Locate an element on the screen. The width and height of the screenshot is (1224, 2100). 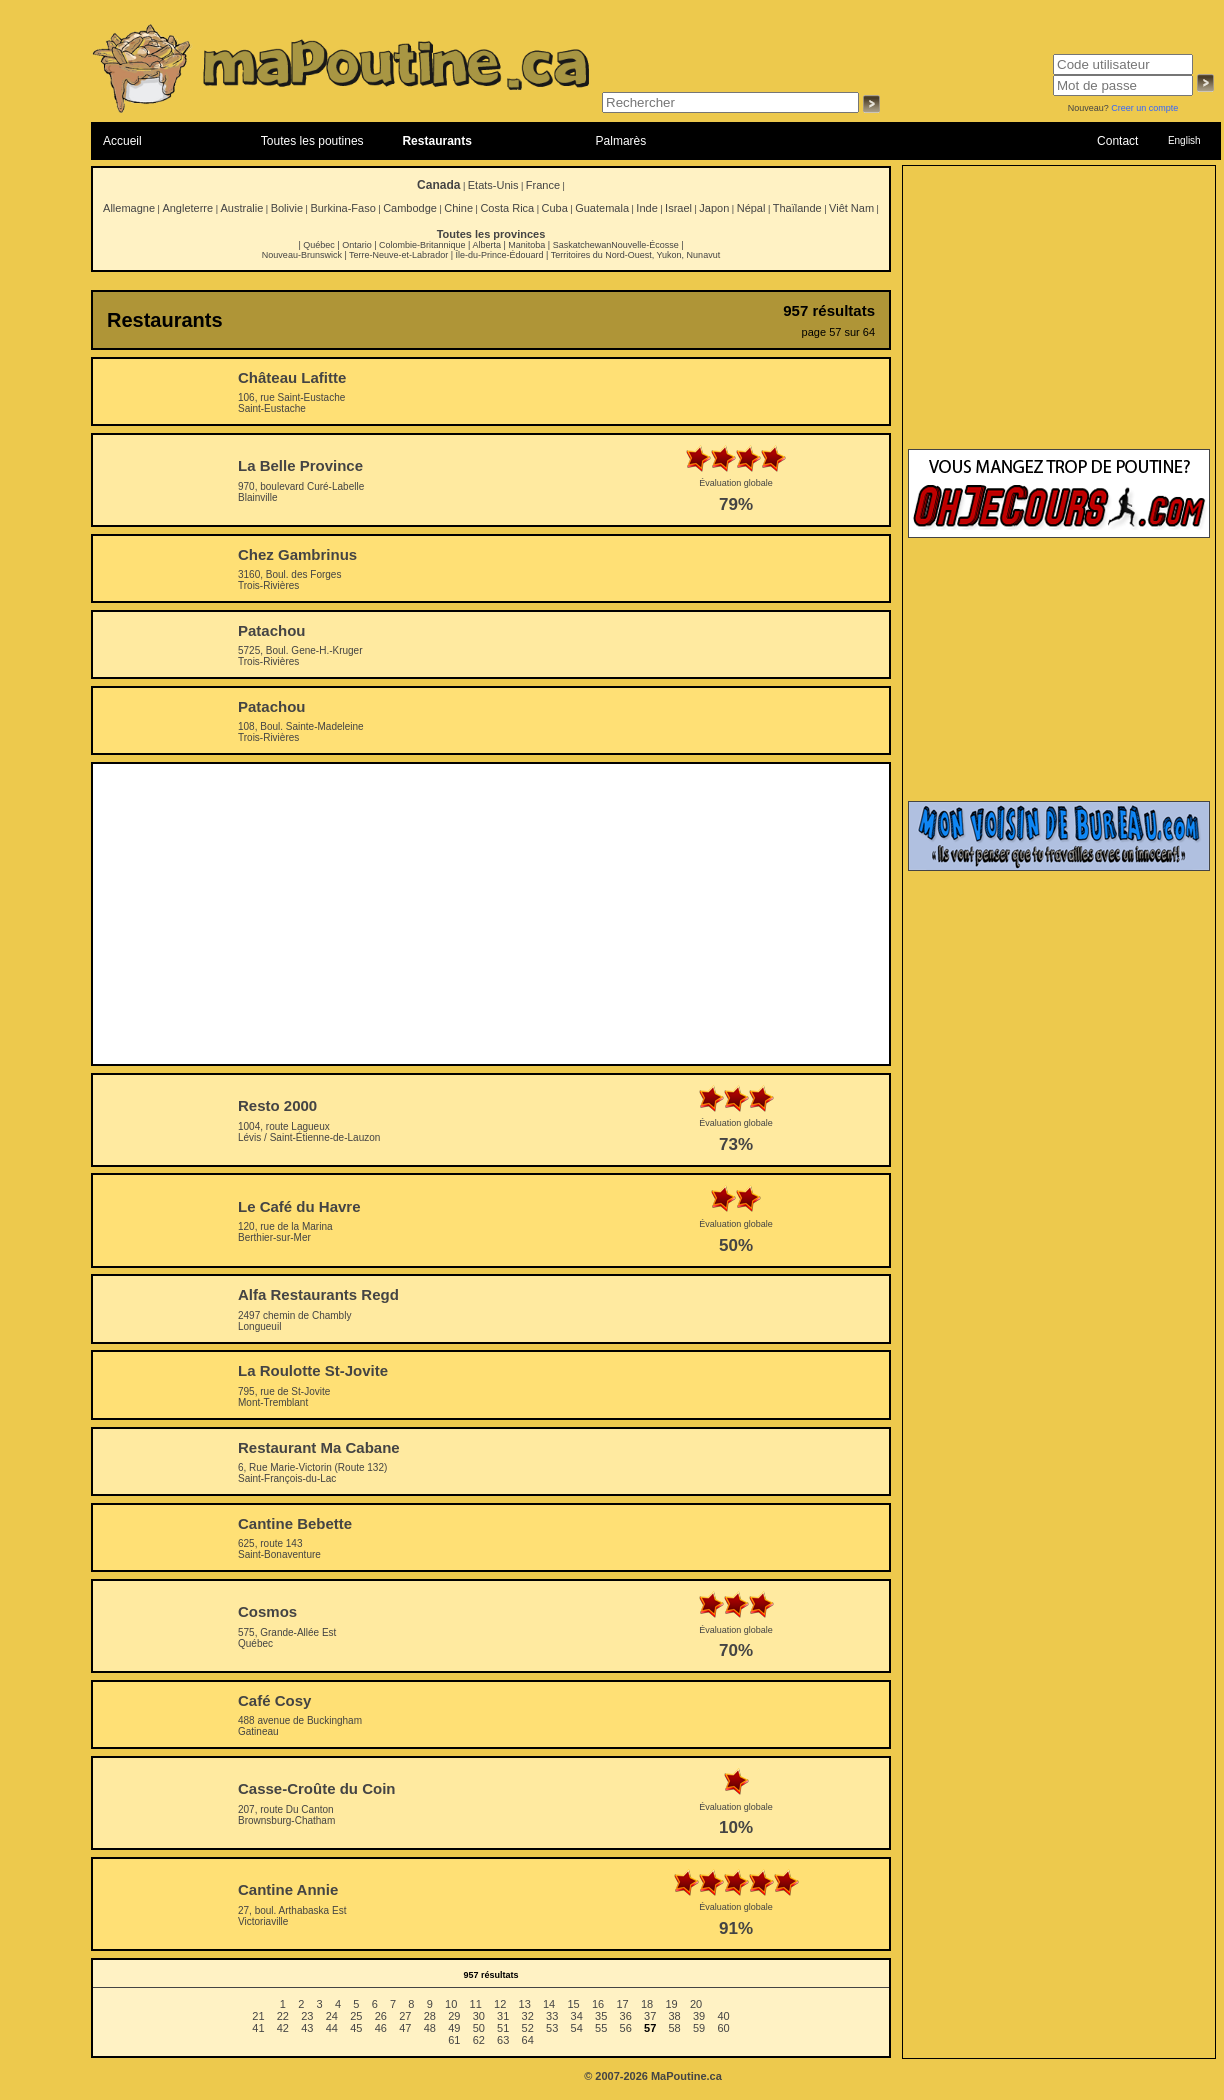
43 is located at coordinates (307, 2028).